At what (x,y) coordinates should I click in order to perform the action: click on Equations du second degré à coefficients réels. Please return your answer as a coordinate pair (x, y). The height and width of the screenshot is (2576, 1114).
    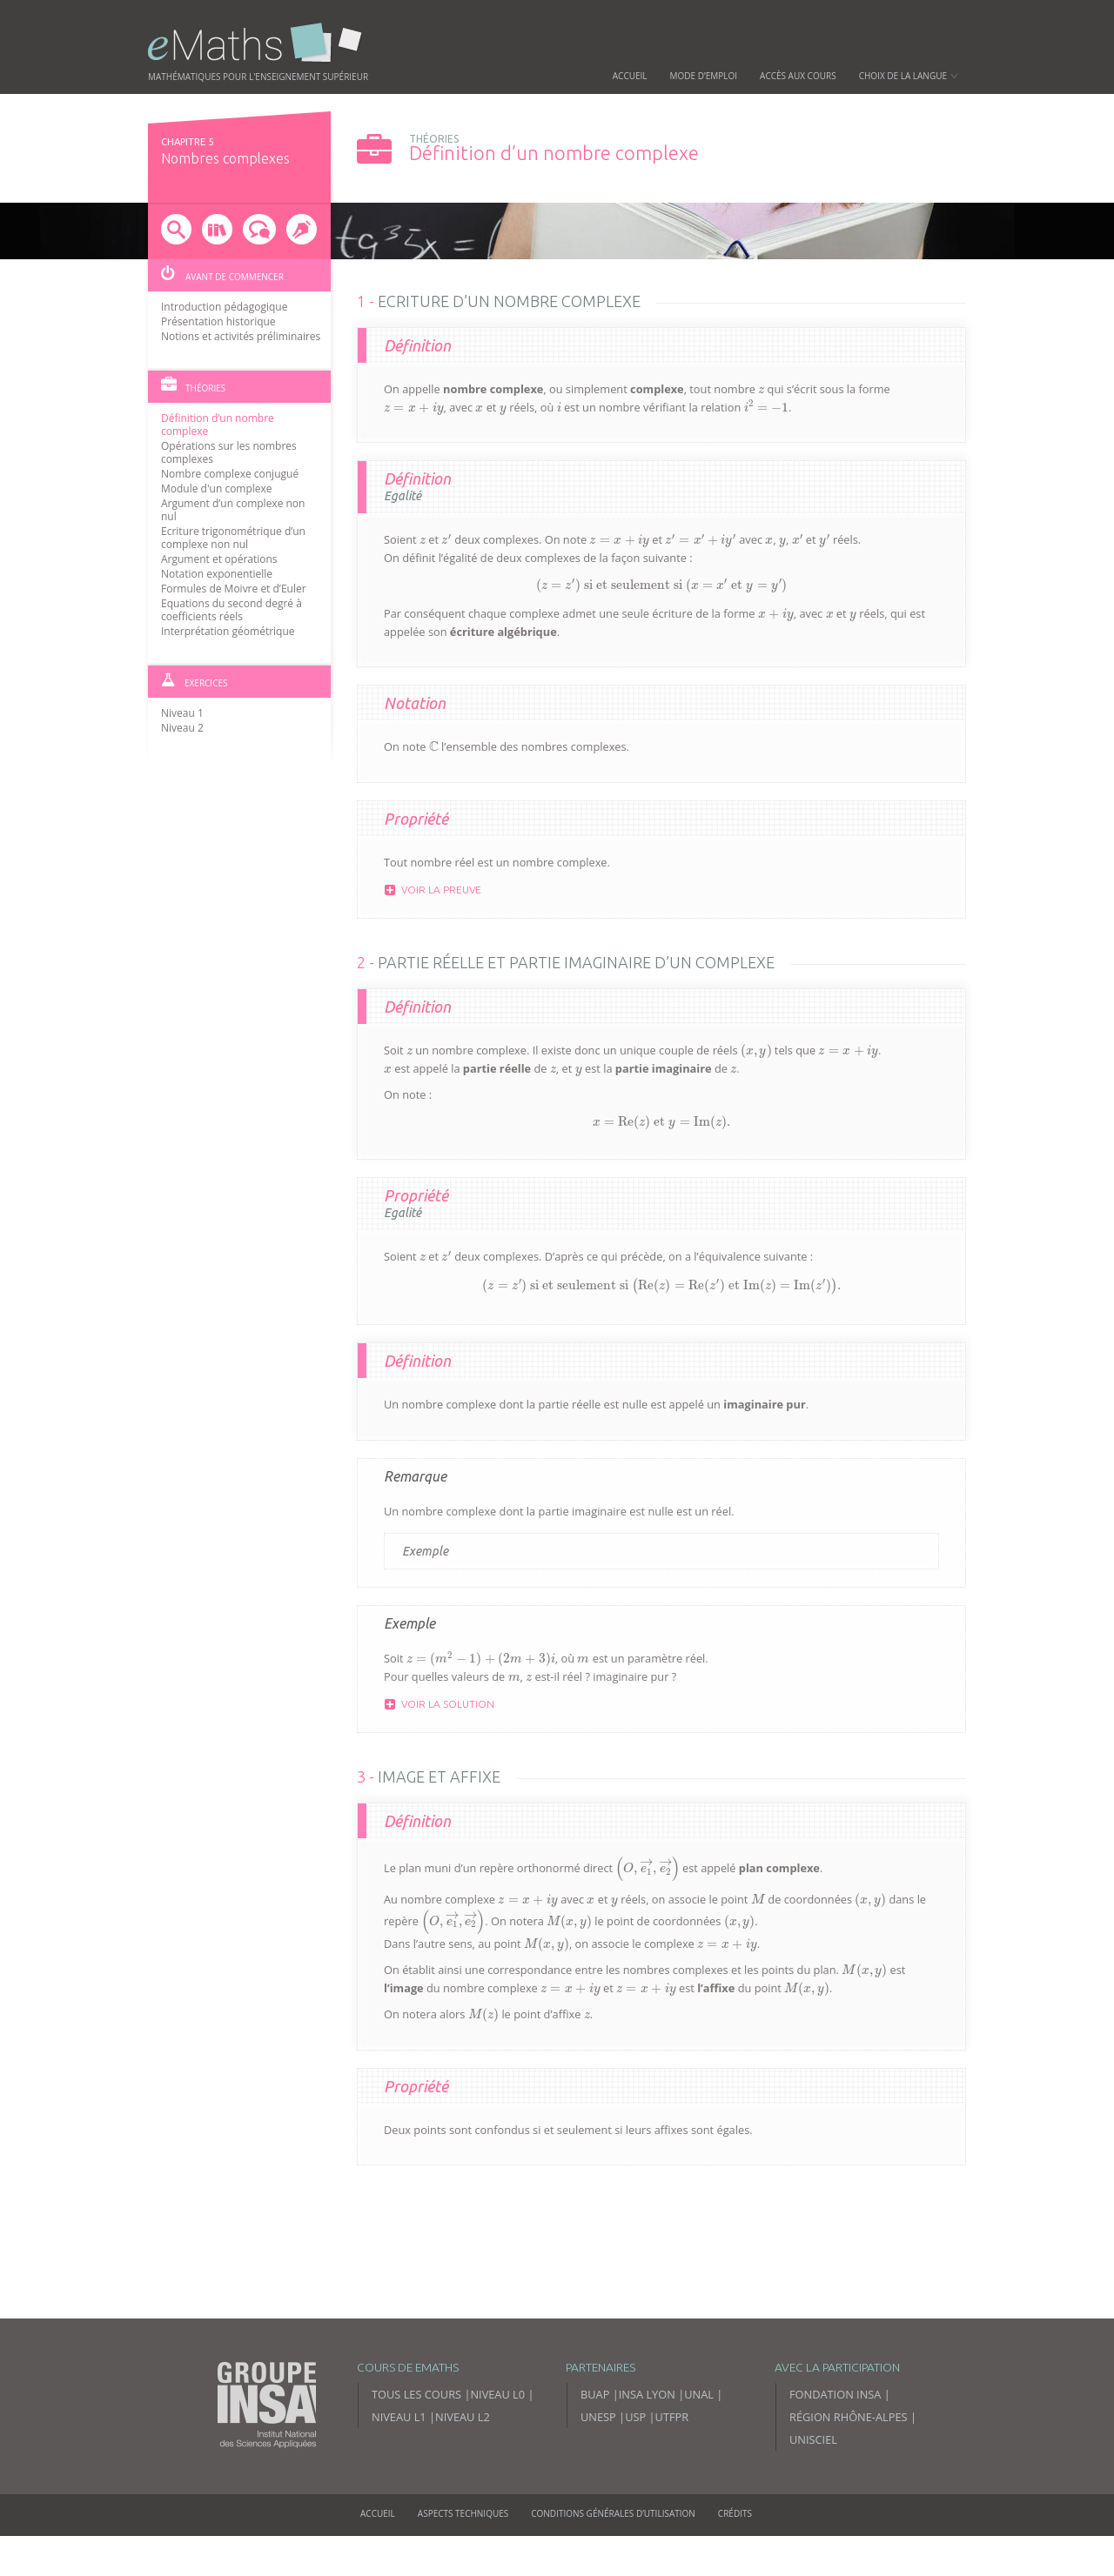
    Looking at the image, I should click on (231, 610).